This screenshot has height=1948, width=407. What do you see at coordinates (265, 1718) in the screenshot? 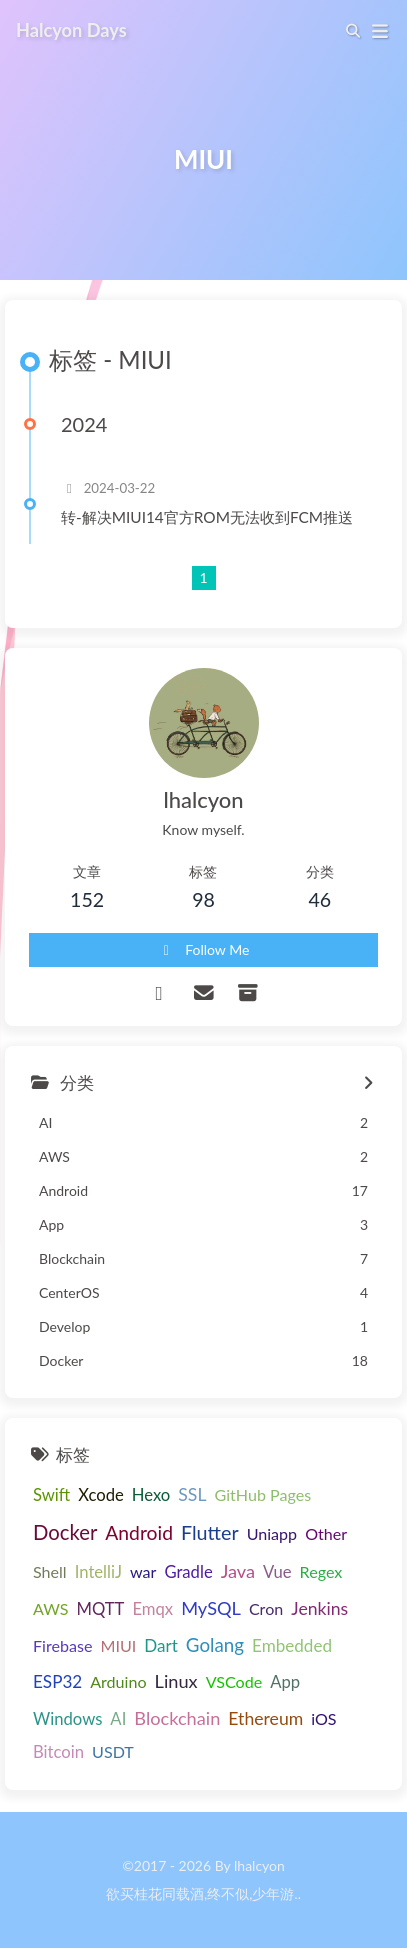
I see `Ethereum` at bounding box center [265, 1718].